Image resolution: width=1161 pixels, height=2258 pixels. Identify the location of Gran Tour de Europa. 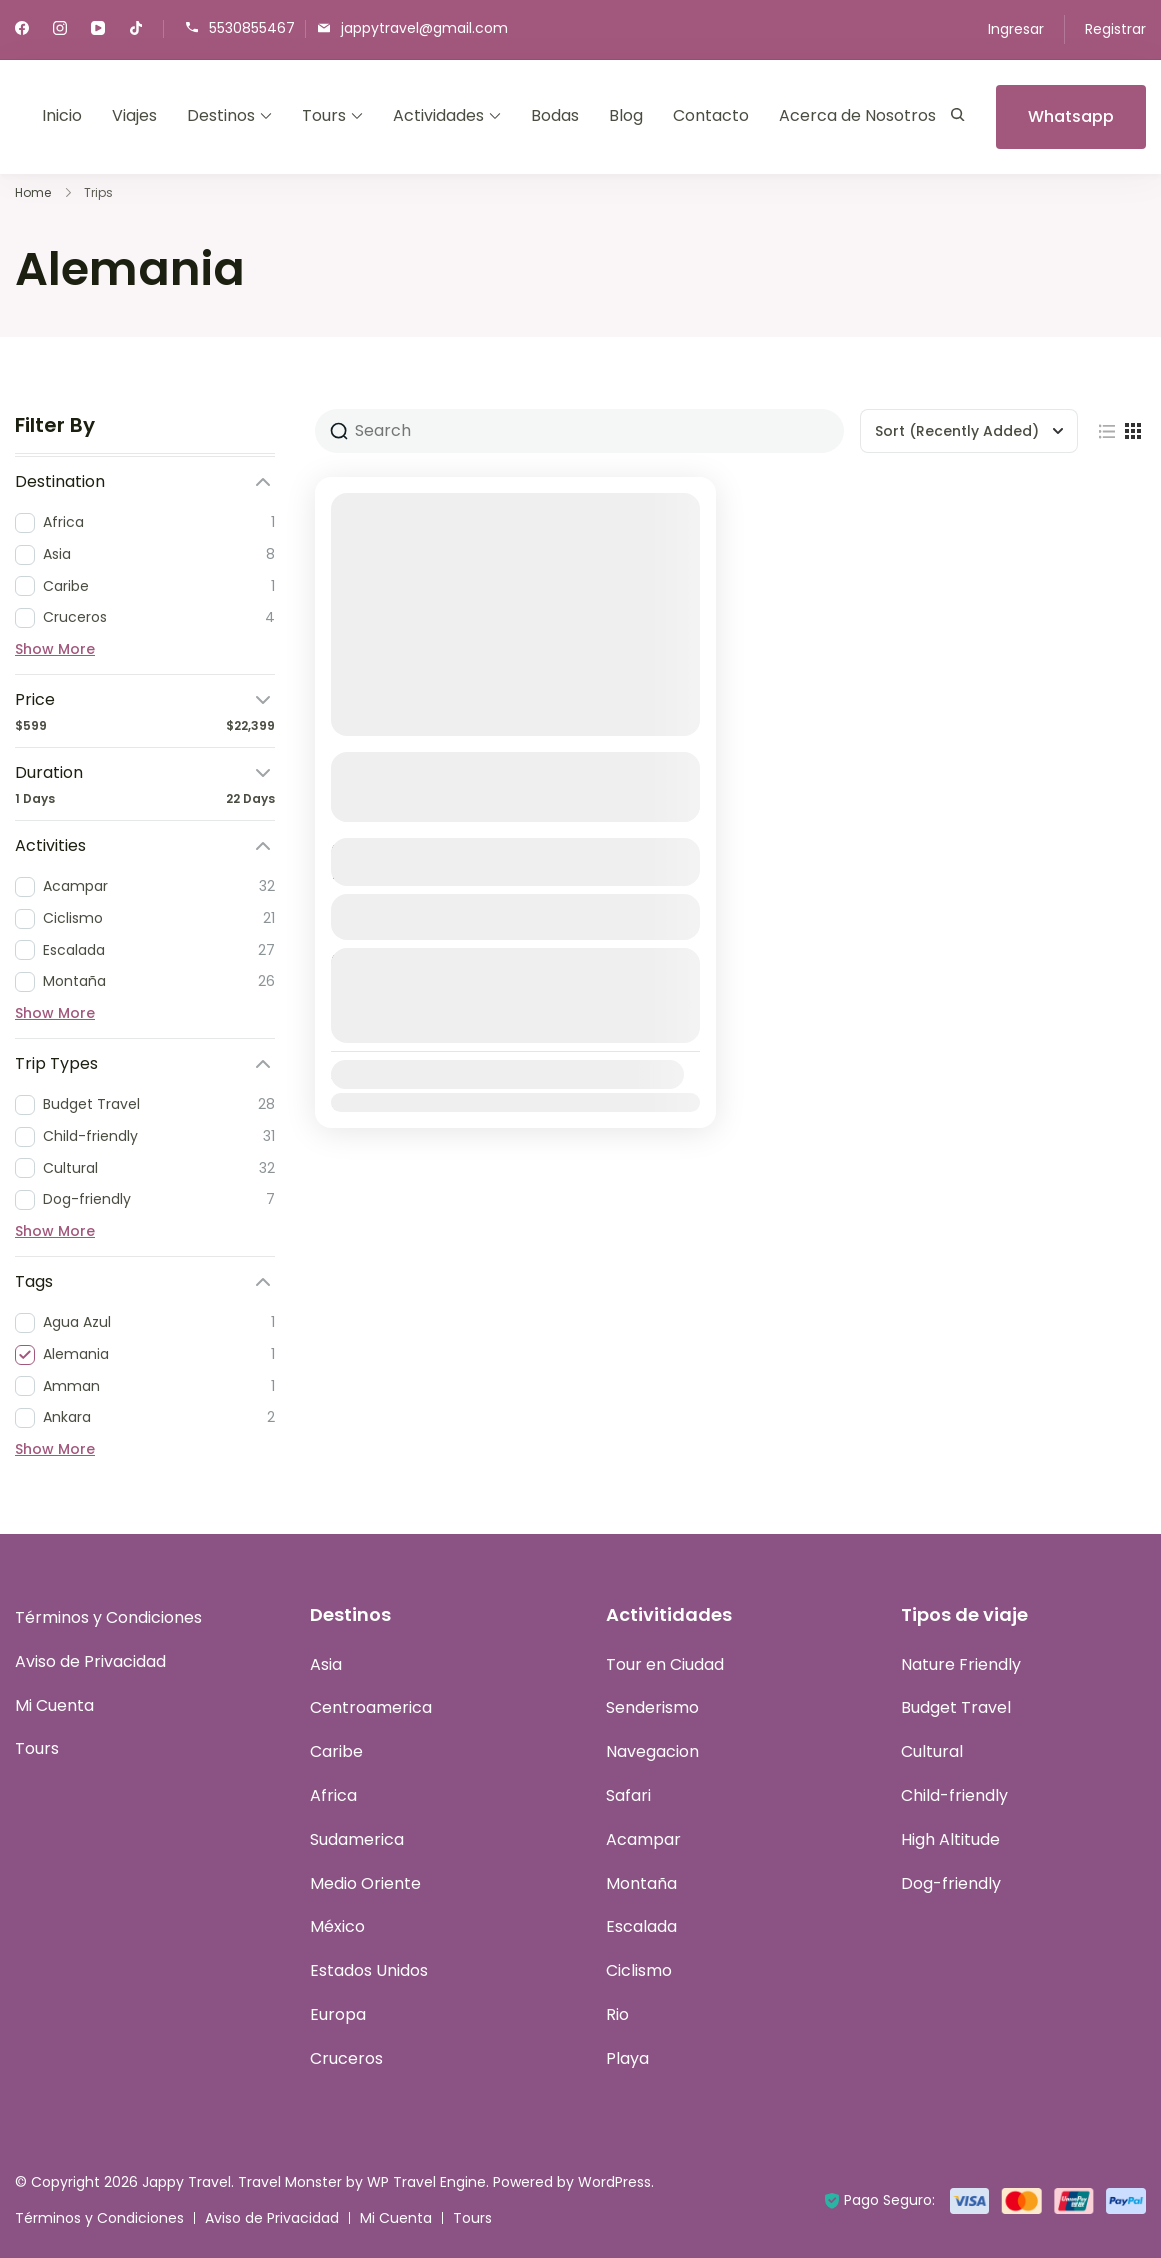
(436, 766).